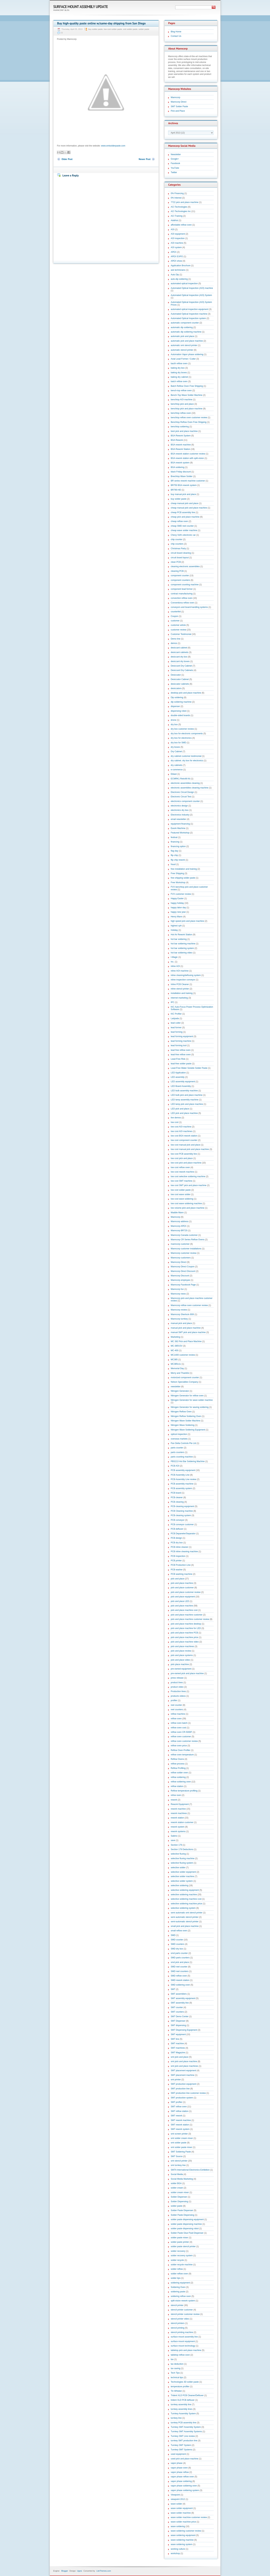 The image size is (270, 2576). I want to click on SMD counters, so click(177, 1944).